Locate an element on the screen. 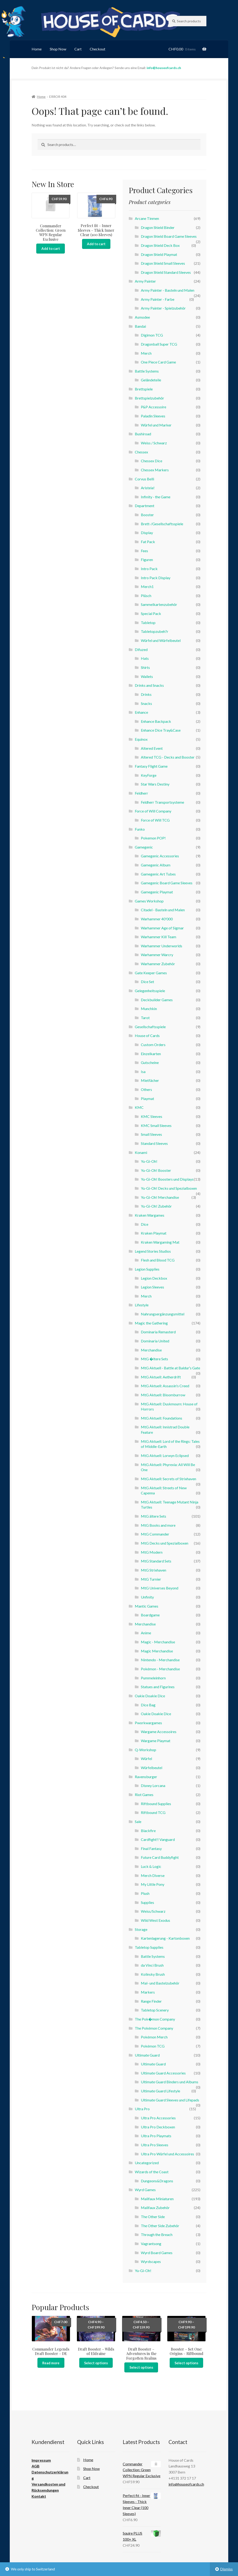 The image size is (238, 2576). Figuren is located at coordinates (147, 559).